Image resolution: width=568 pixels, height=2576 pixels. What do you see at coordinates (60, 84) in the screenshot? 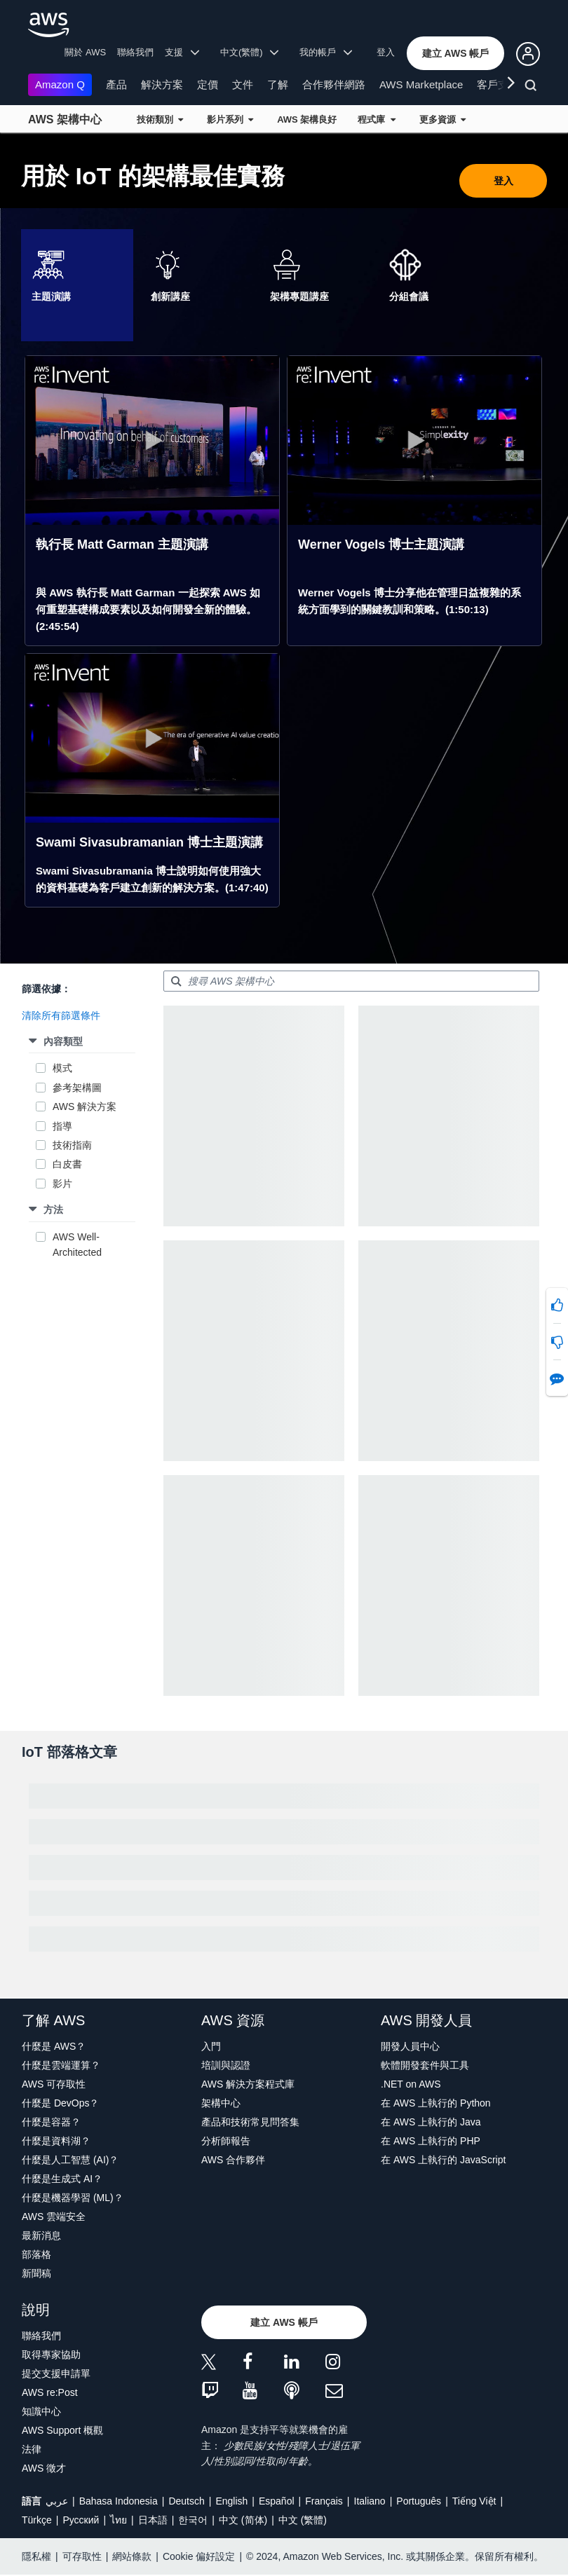
I see `Amazon Q` at bounding box center [60, 84].